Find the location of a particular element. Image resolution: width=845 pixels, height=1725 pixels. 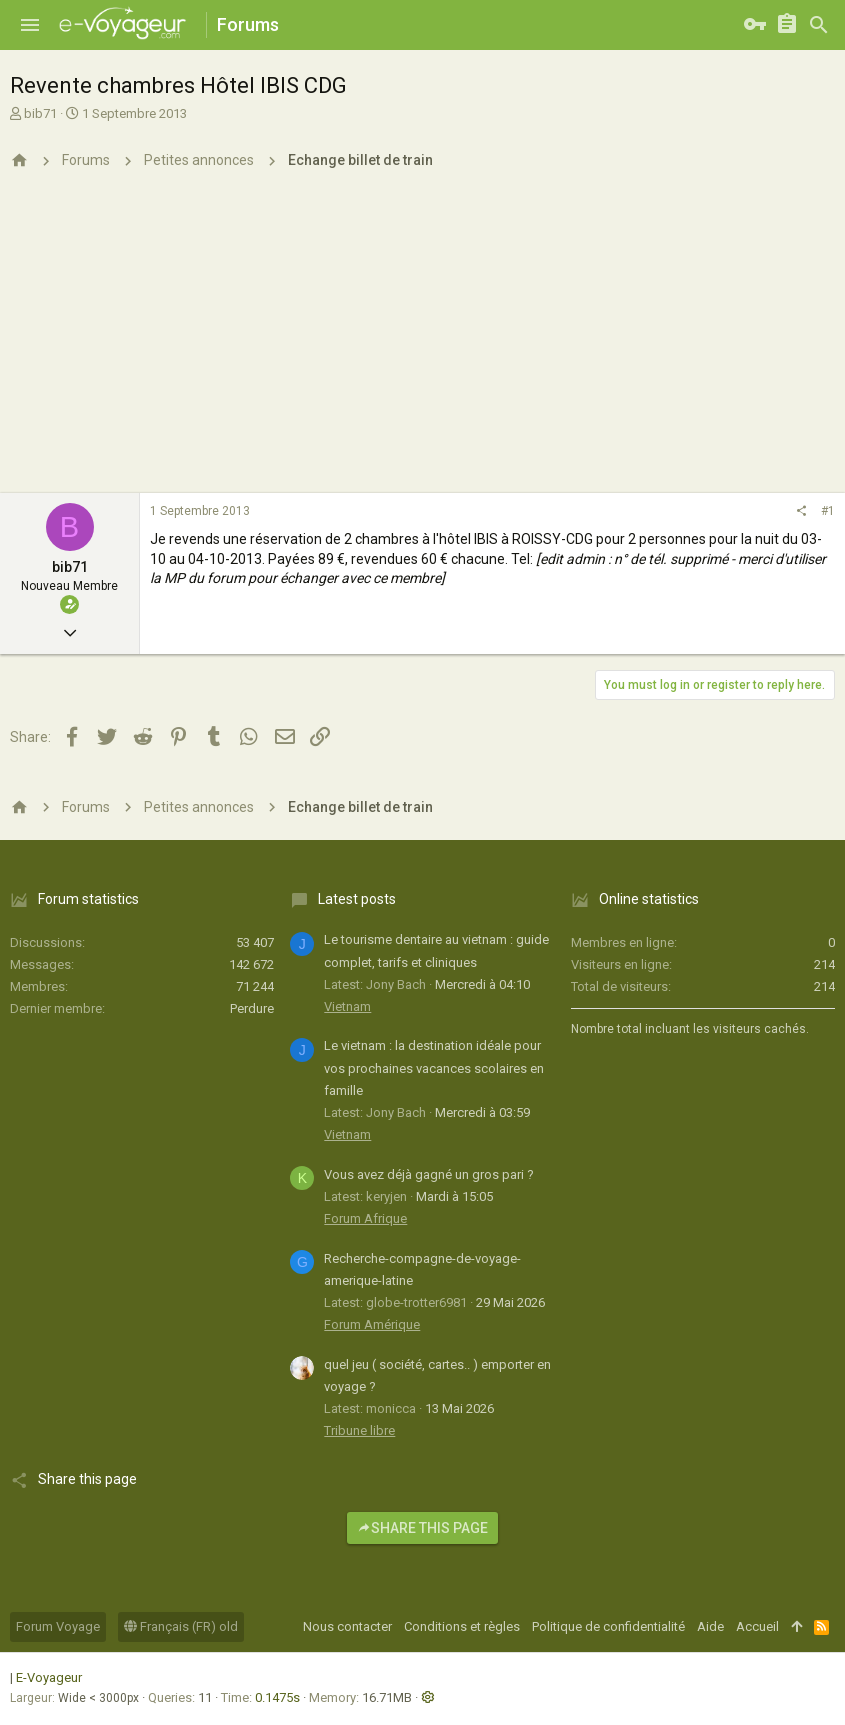

Forum Voyage is located at coordinates (58, 1626).